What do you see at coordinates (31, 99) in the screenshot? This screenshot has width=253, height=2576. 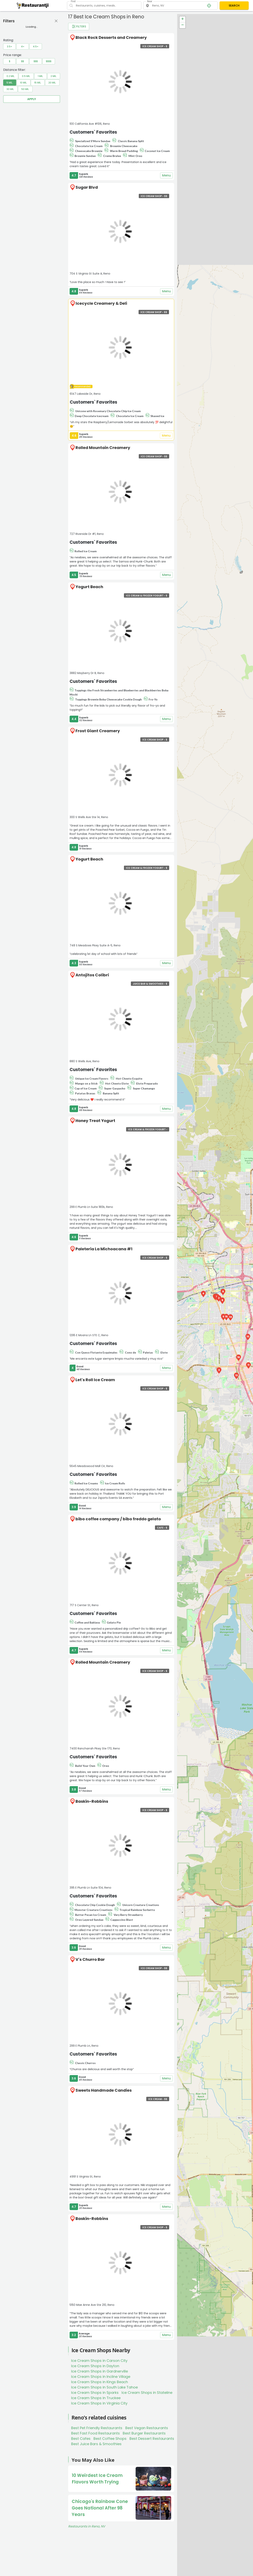 I see `Apply` at bounding box center [31, 99].